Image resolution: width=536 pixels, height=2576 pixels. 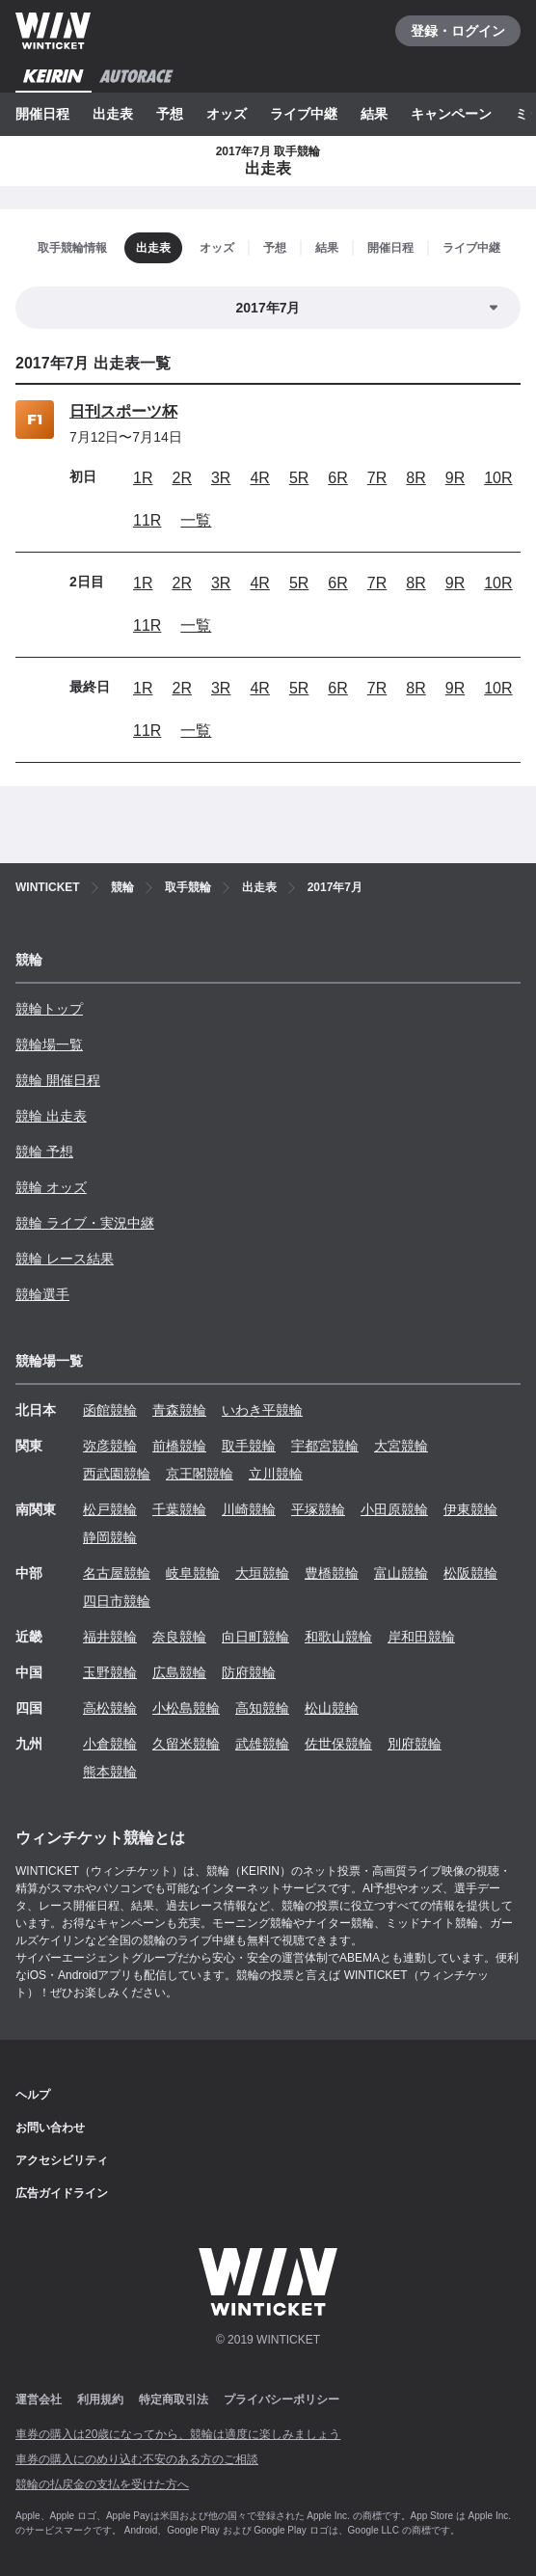 I want to click on 松戸競輪, so click(x=110, y=1509).